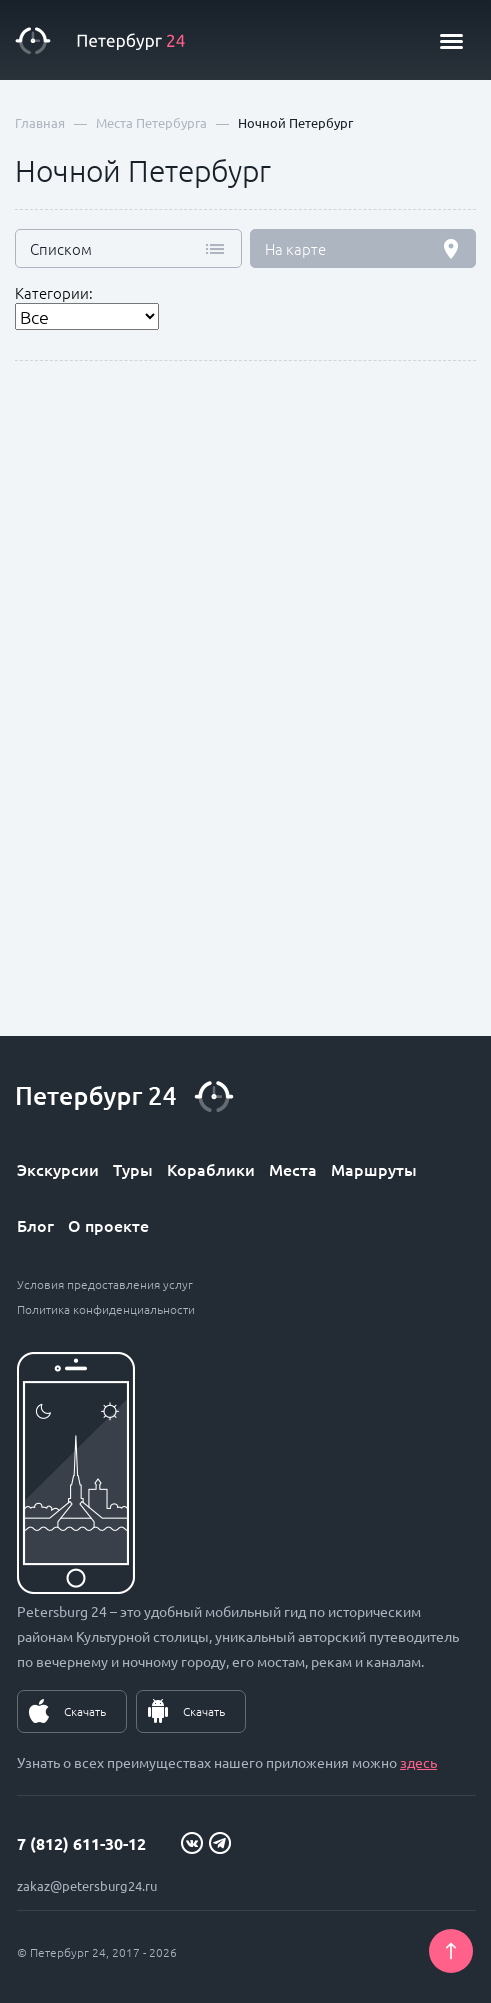 This screenshot has height=2003, width=491. Describe the element at coordinates (85, 1711) in the screenshot. I see `Скачать` at that location.